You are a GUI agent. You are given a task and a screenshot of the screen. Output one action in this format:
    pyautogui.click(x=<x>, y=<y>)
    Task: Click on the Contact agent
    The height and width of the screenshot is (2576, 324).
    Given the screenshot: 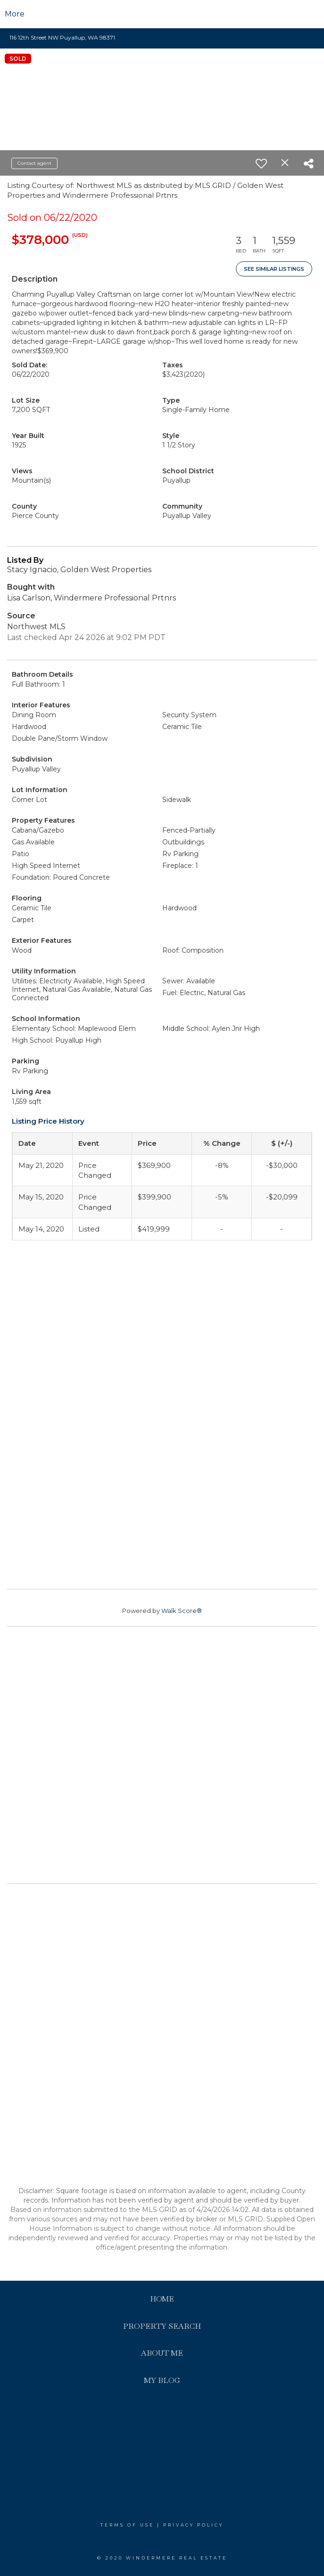 What is the action you would take?
    pyautogui.click(x=34, y=163)
    